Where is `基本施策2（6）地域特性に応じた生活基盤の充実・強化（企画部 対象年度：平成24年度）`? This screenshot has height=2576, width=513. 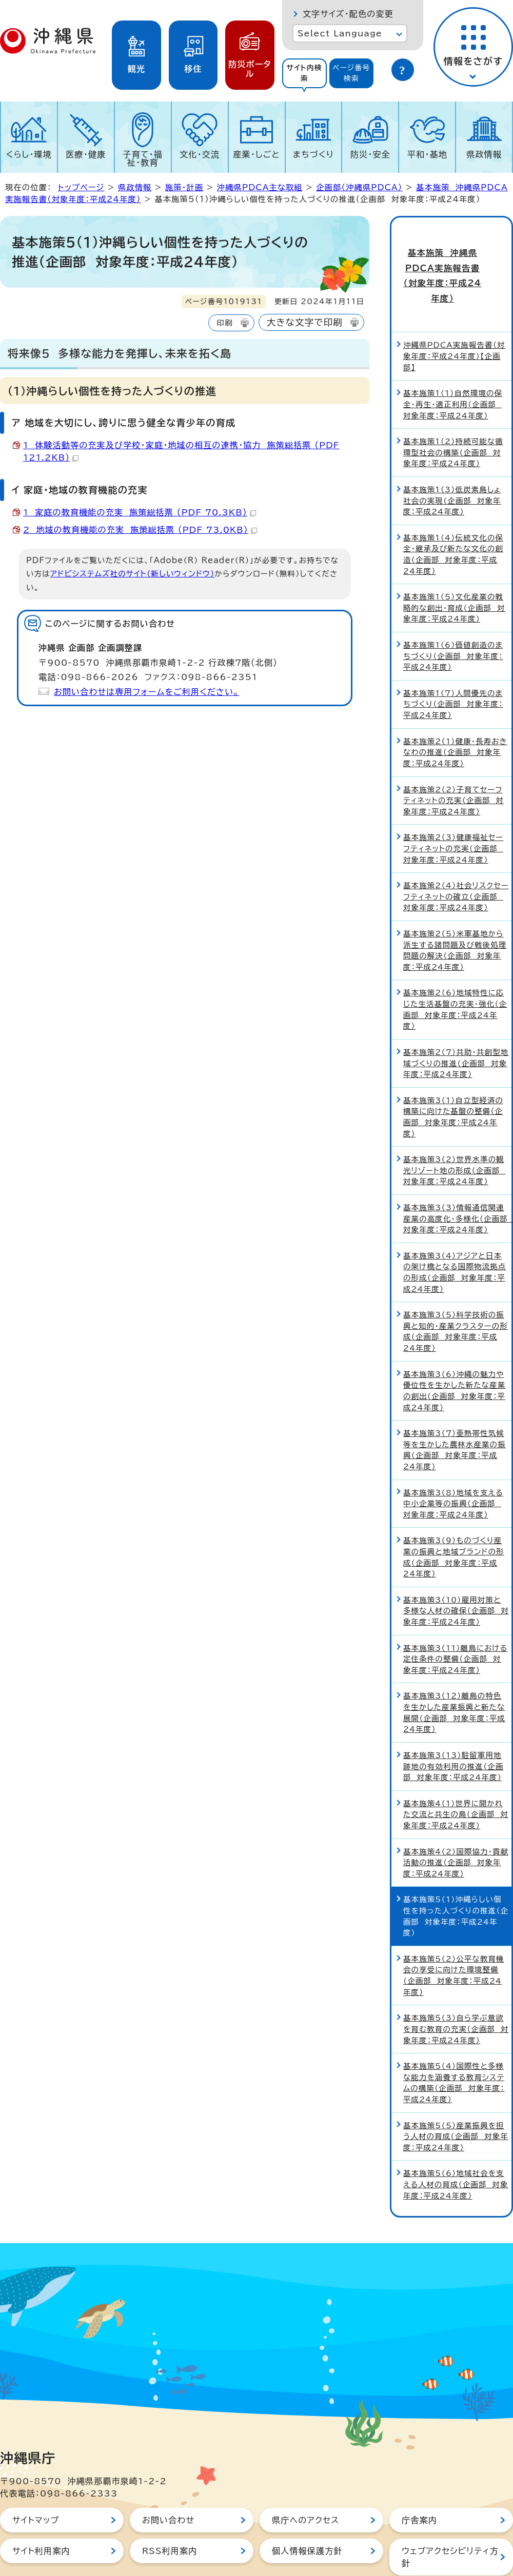 基本施策2（6）地域特性に応じた生活基盤の充実・強化（企画部 対象年度：平成24年度） is located at coordinates (455, 969).